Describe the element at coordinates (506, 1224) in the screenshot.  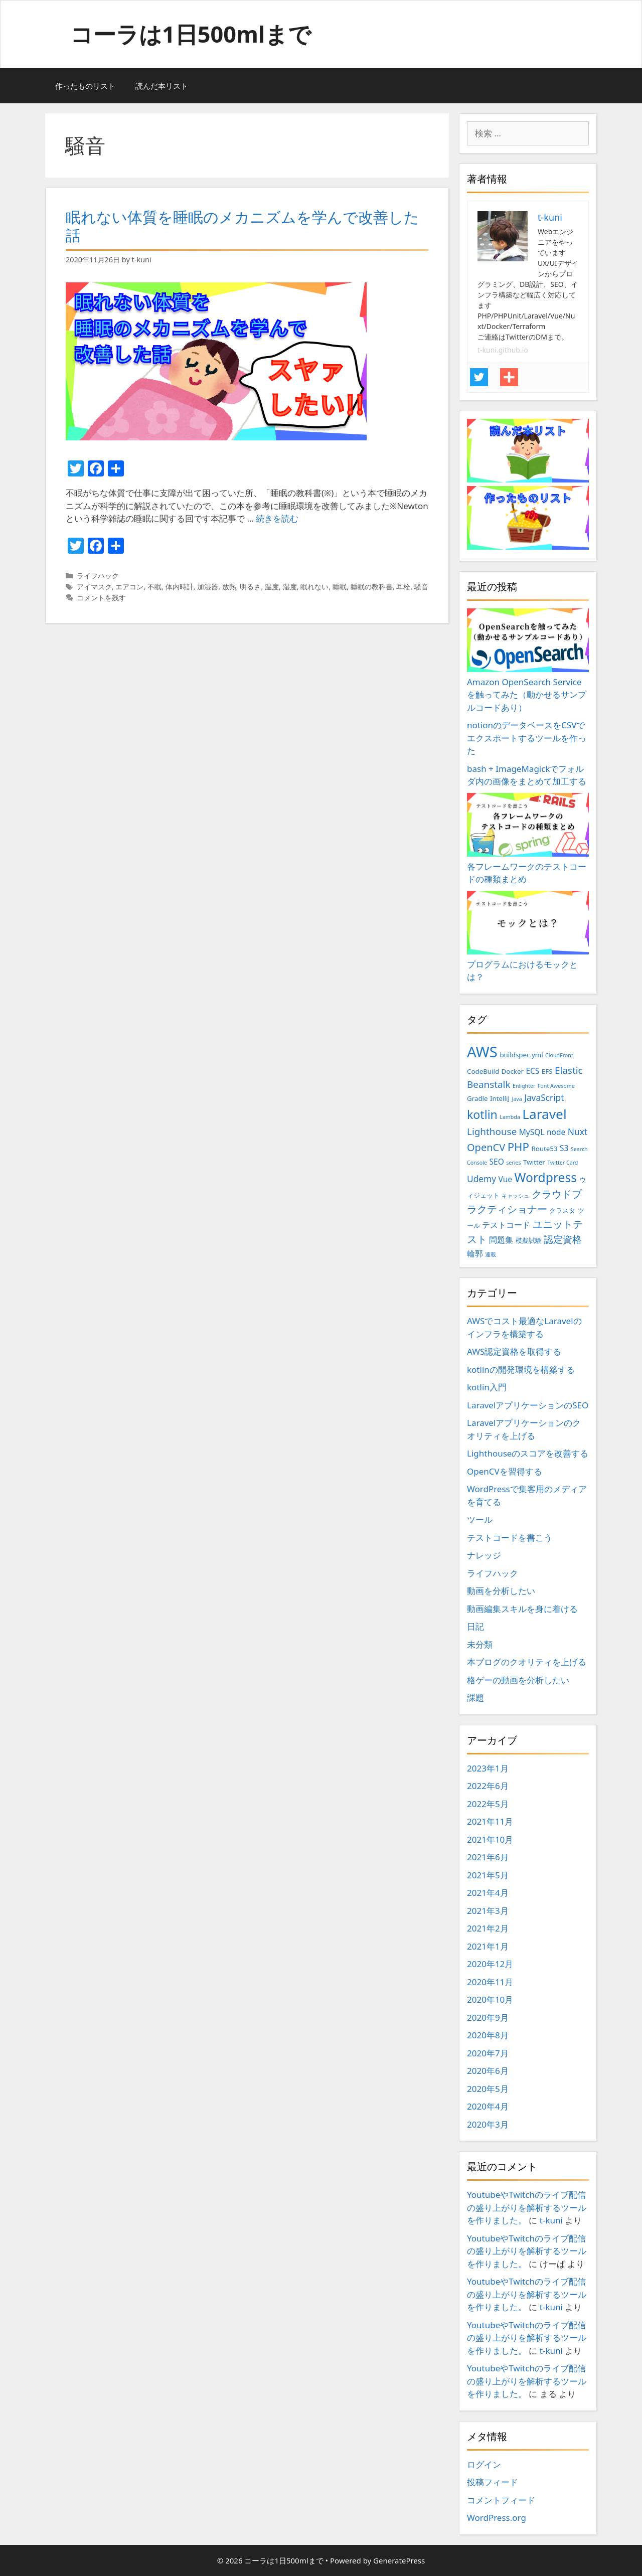
I see `テストコード [テストコード (4個の項目)]` at that location.